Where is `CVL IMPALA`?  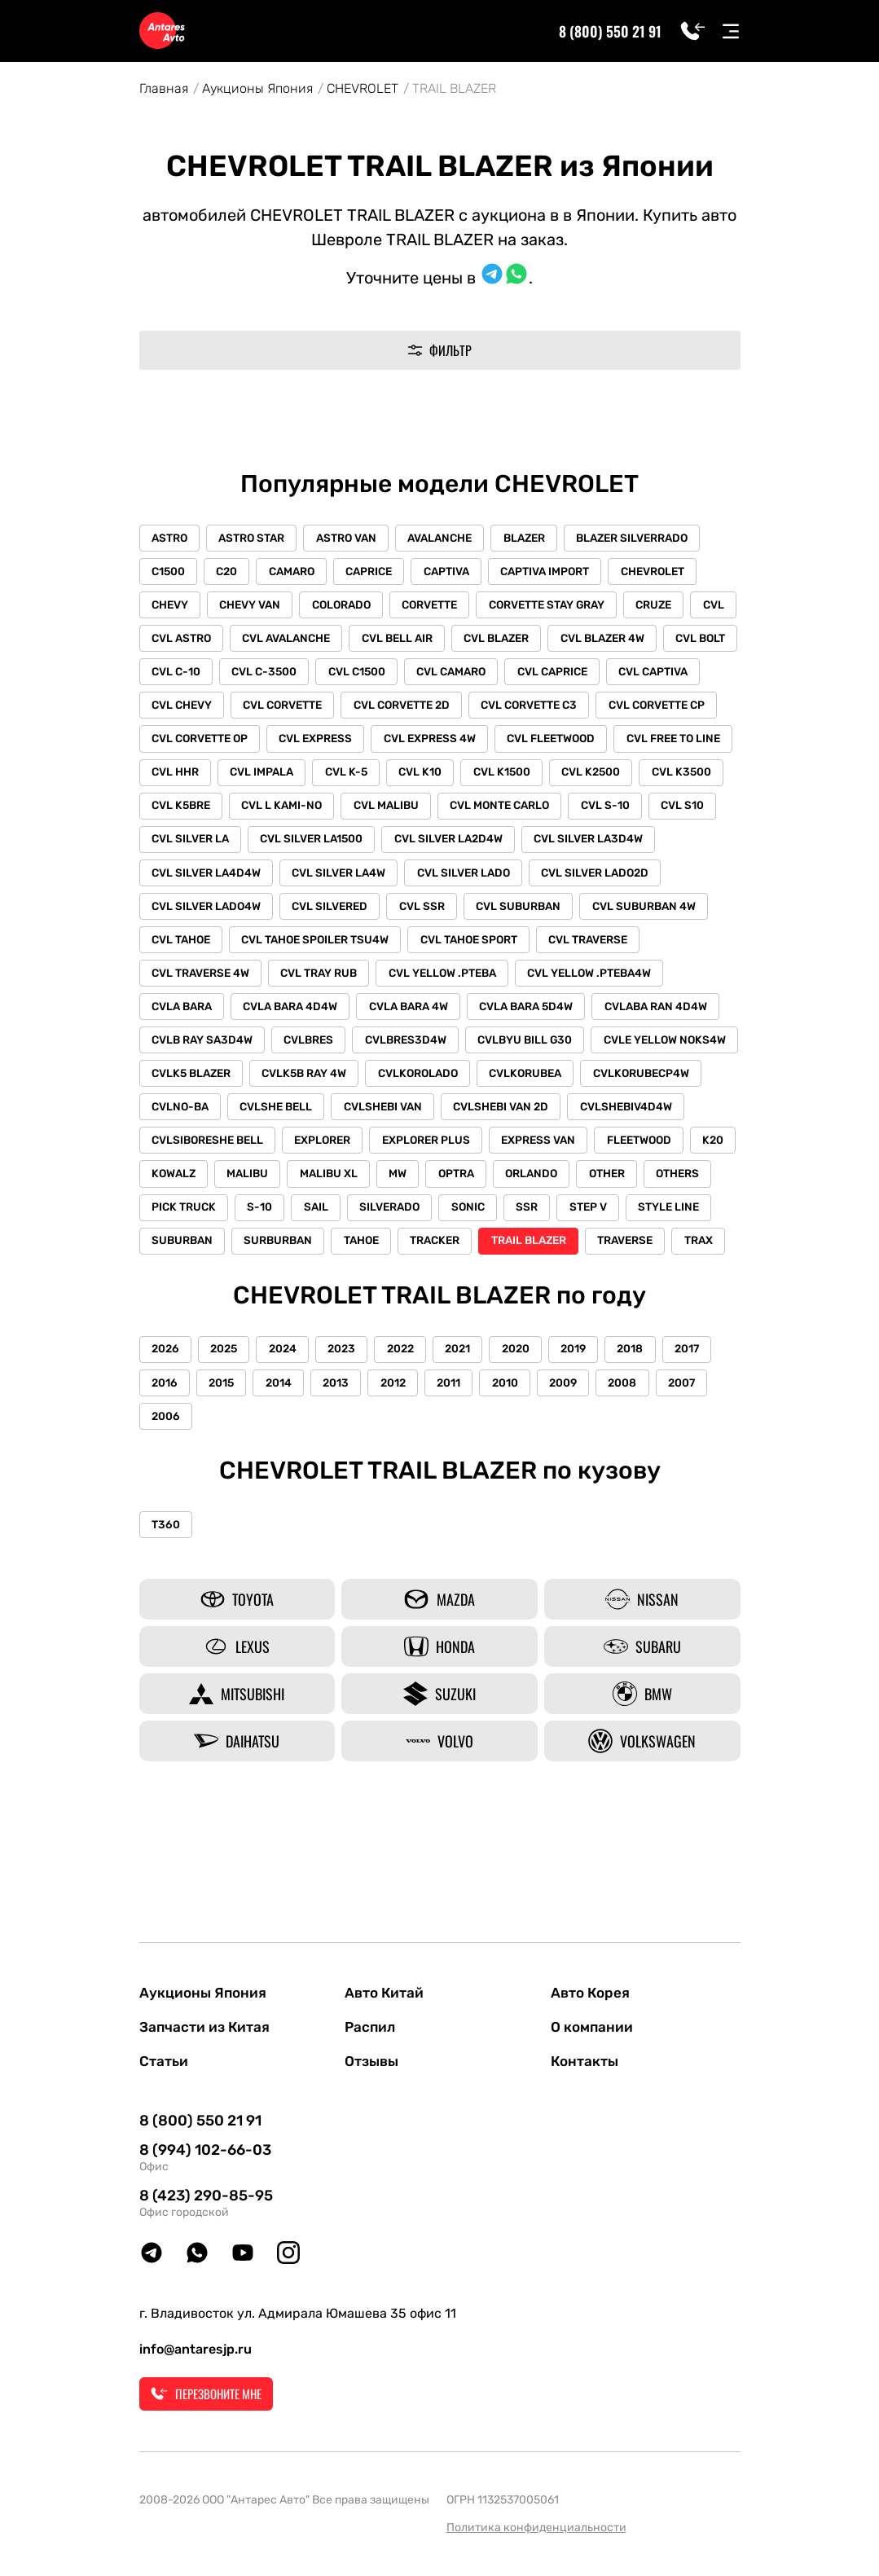
CVL IMPALA is located at coordinates (516, 778).